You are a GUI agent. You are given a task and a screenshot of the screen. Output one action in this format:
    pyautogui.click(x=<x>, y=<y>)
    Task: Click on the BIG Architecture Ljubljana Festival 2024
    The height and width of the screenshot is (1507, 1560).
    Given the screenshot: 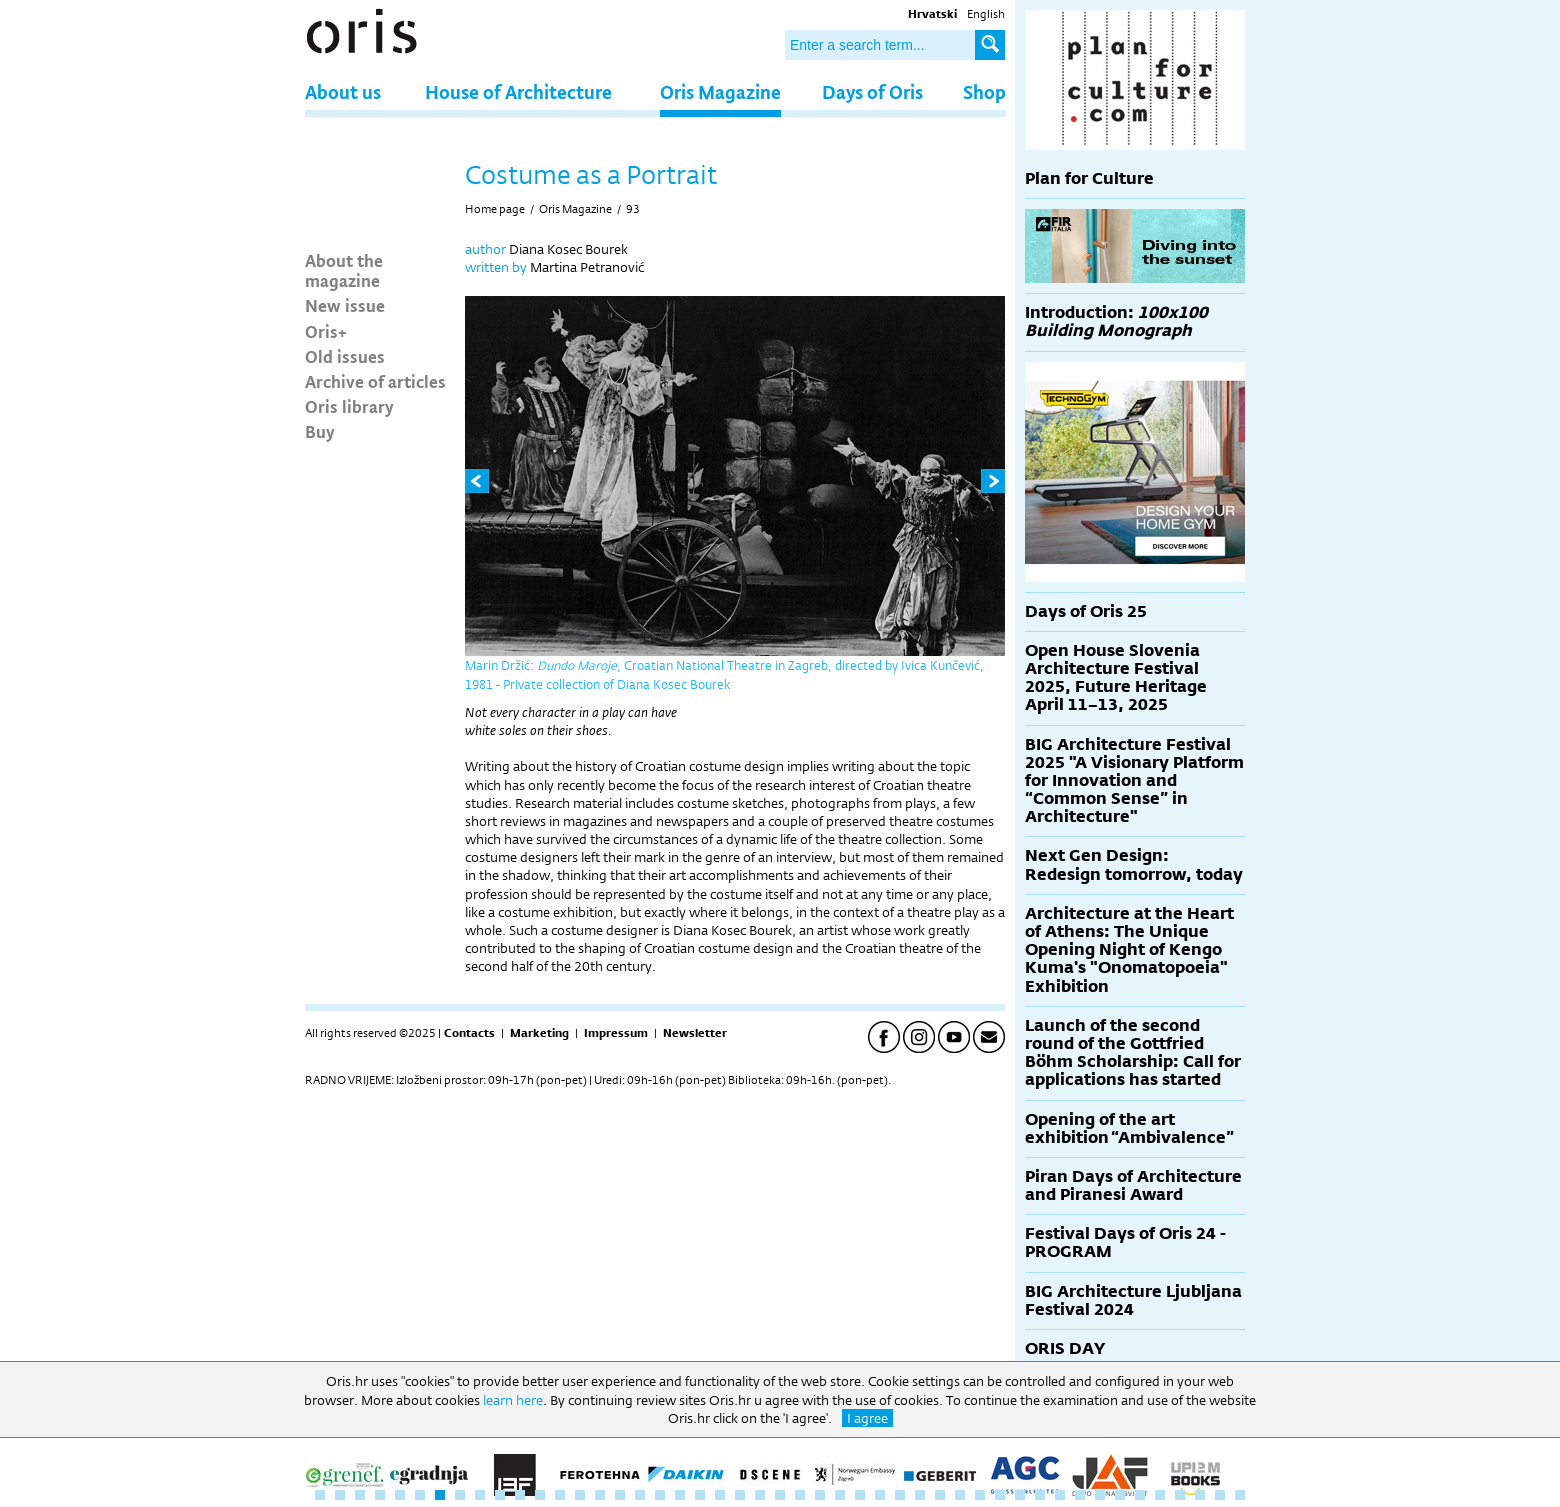 What is the action you would take?
    pyautogui.click(x=1133, y=1300)
    